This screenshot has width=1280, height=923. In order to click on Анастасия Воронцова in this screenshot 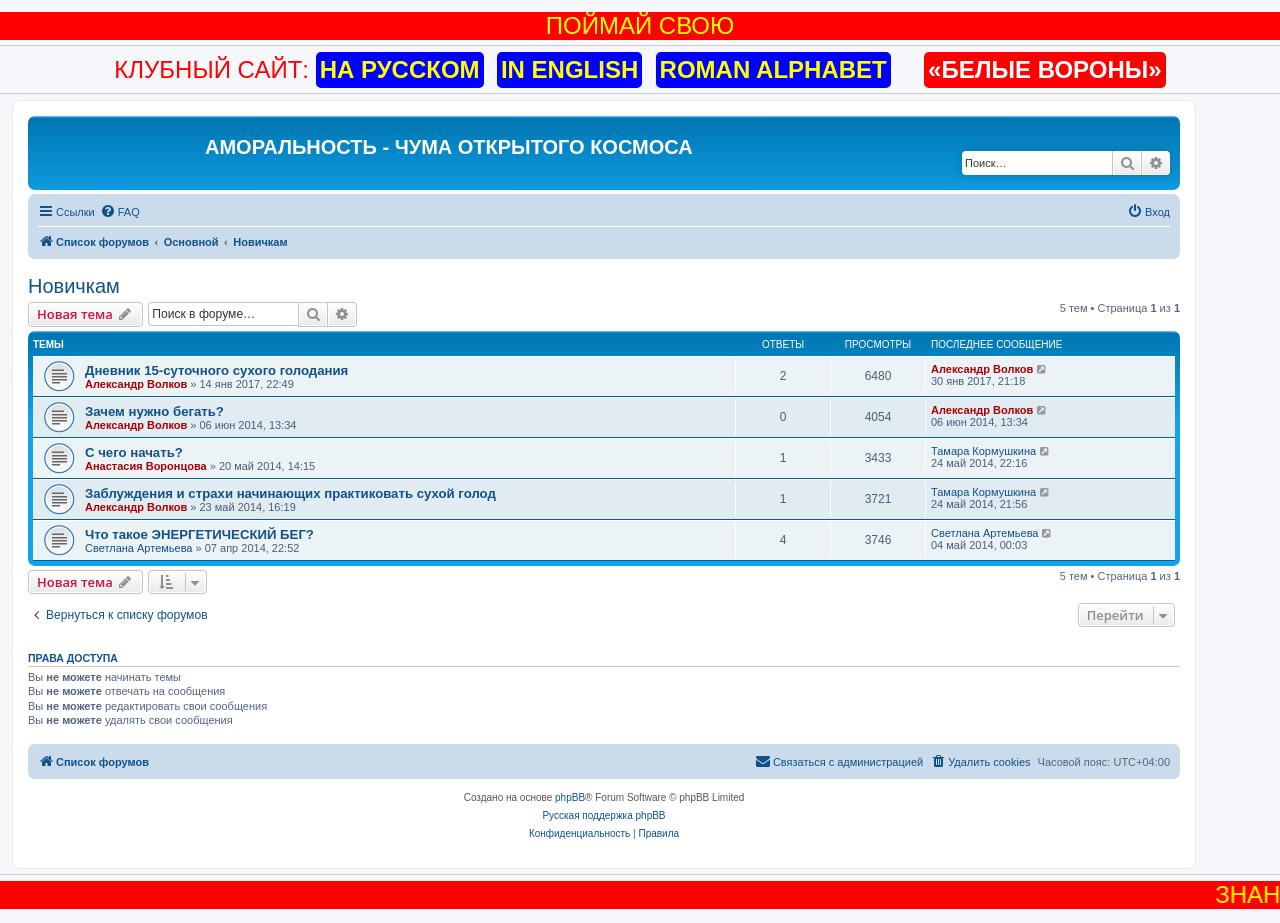, I will do `click(146, 466)`.